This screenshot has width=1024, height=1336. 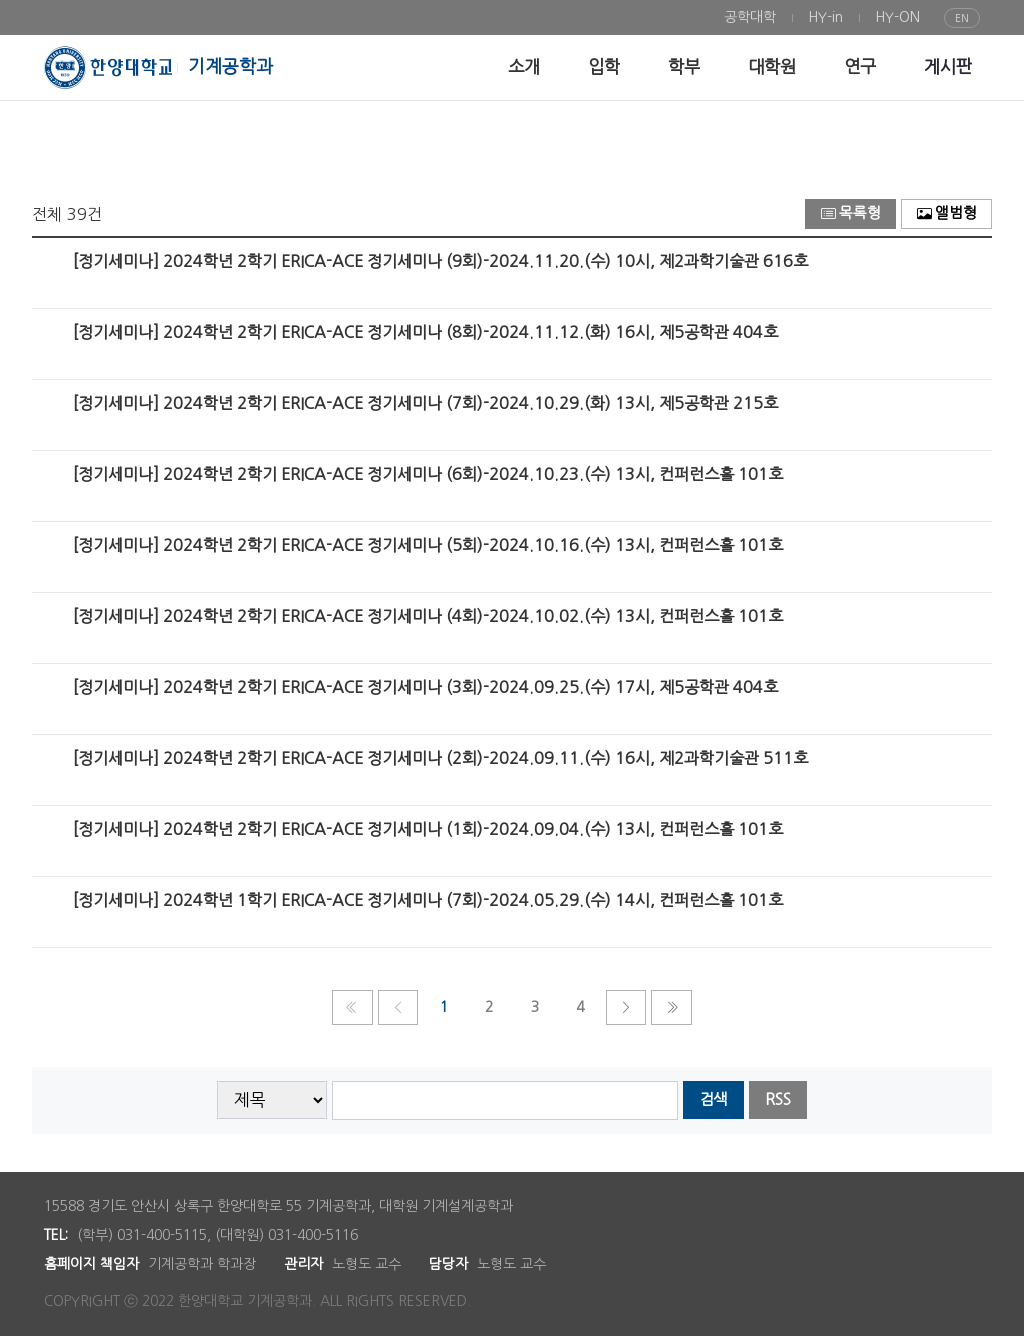 I want to click on 앨범형, so click(x=947, y=213).